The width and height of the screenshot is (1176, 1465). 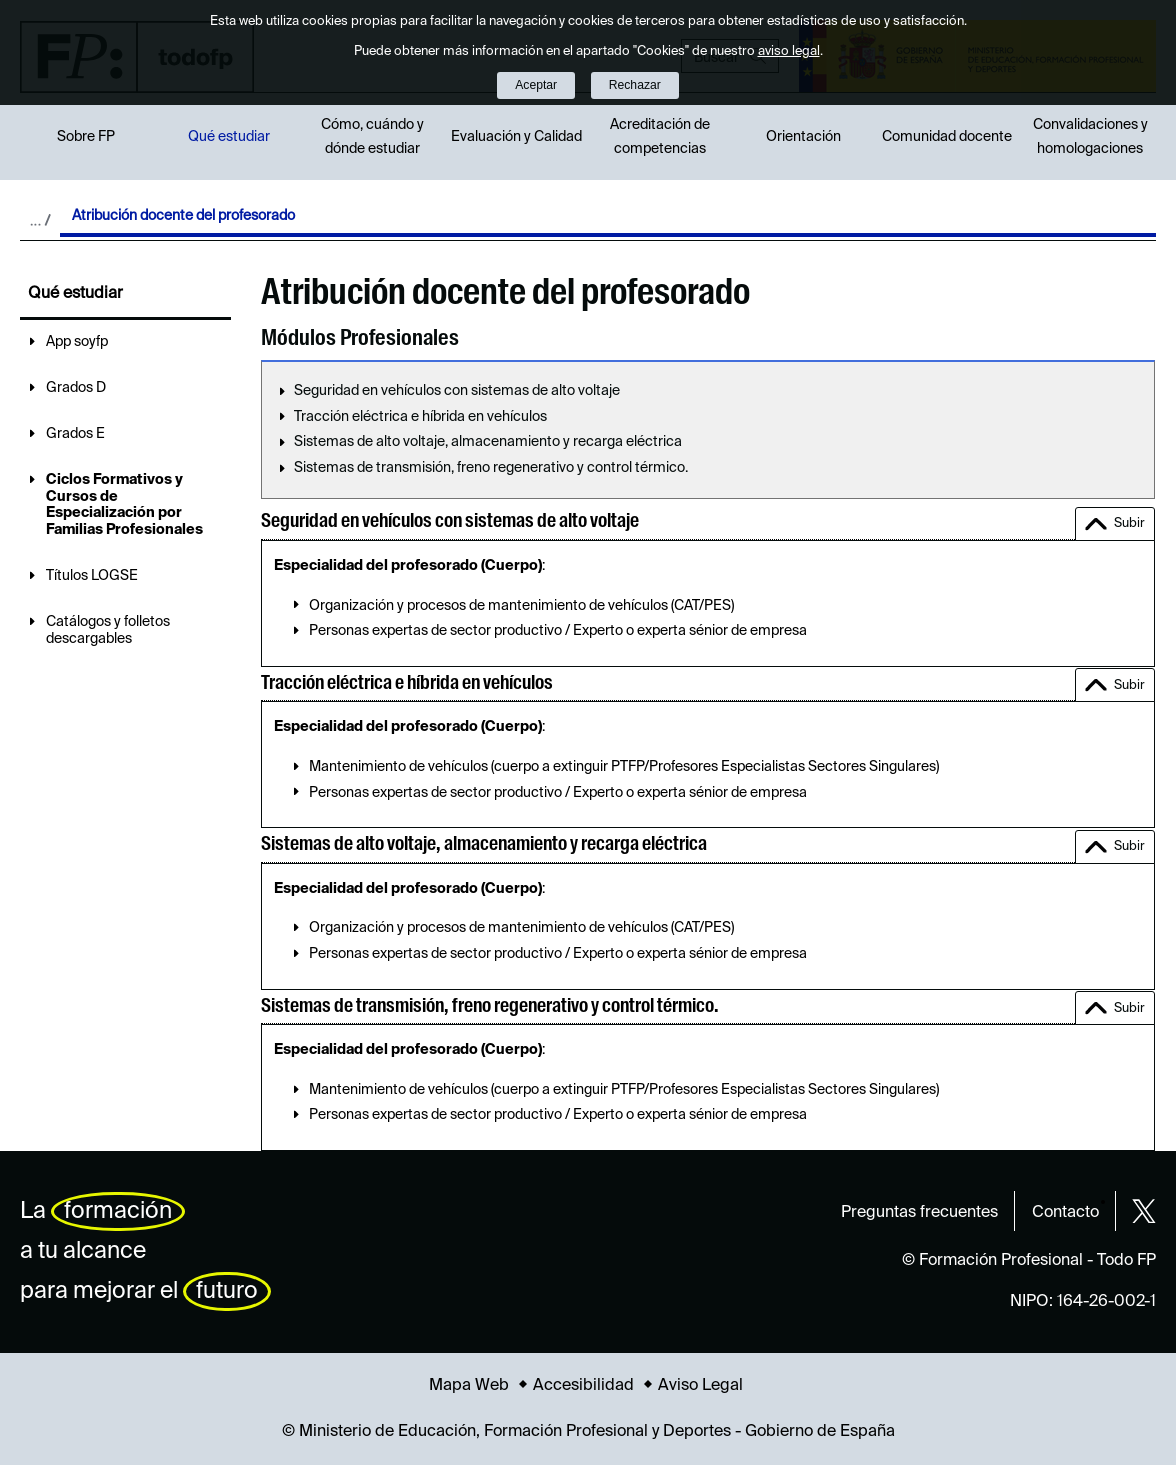 I want to click on Subir, so click(x=1129, y=523).